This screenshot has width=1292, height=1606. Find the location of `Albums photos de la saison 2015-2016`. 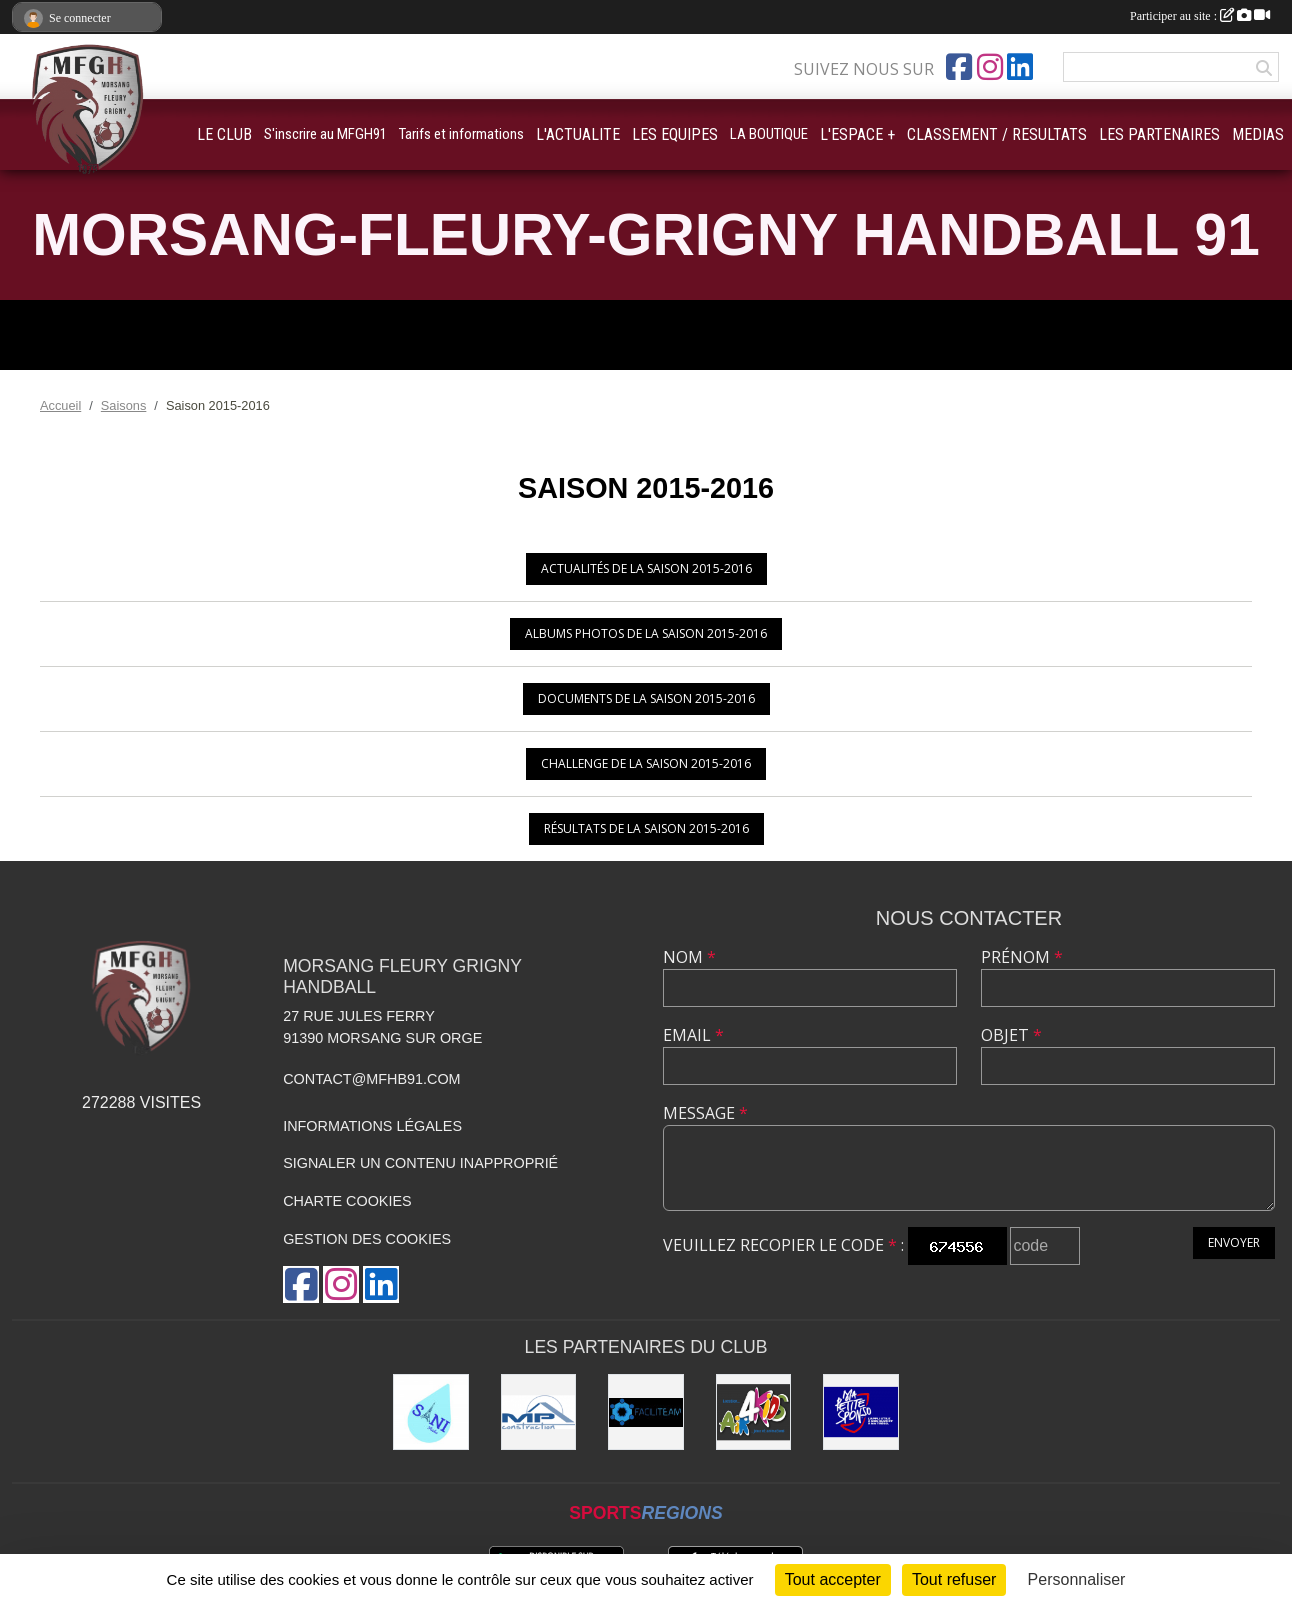

Albums photos de la saison 2015-2016 is located at coordinates (646, 633).